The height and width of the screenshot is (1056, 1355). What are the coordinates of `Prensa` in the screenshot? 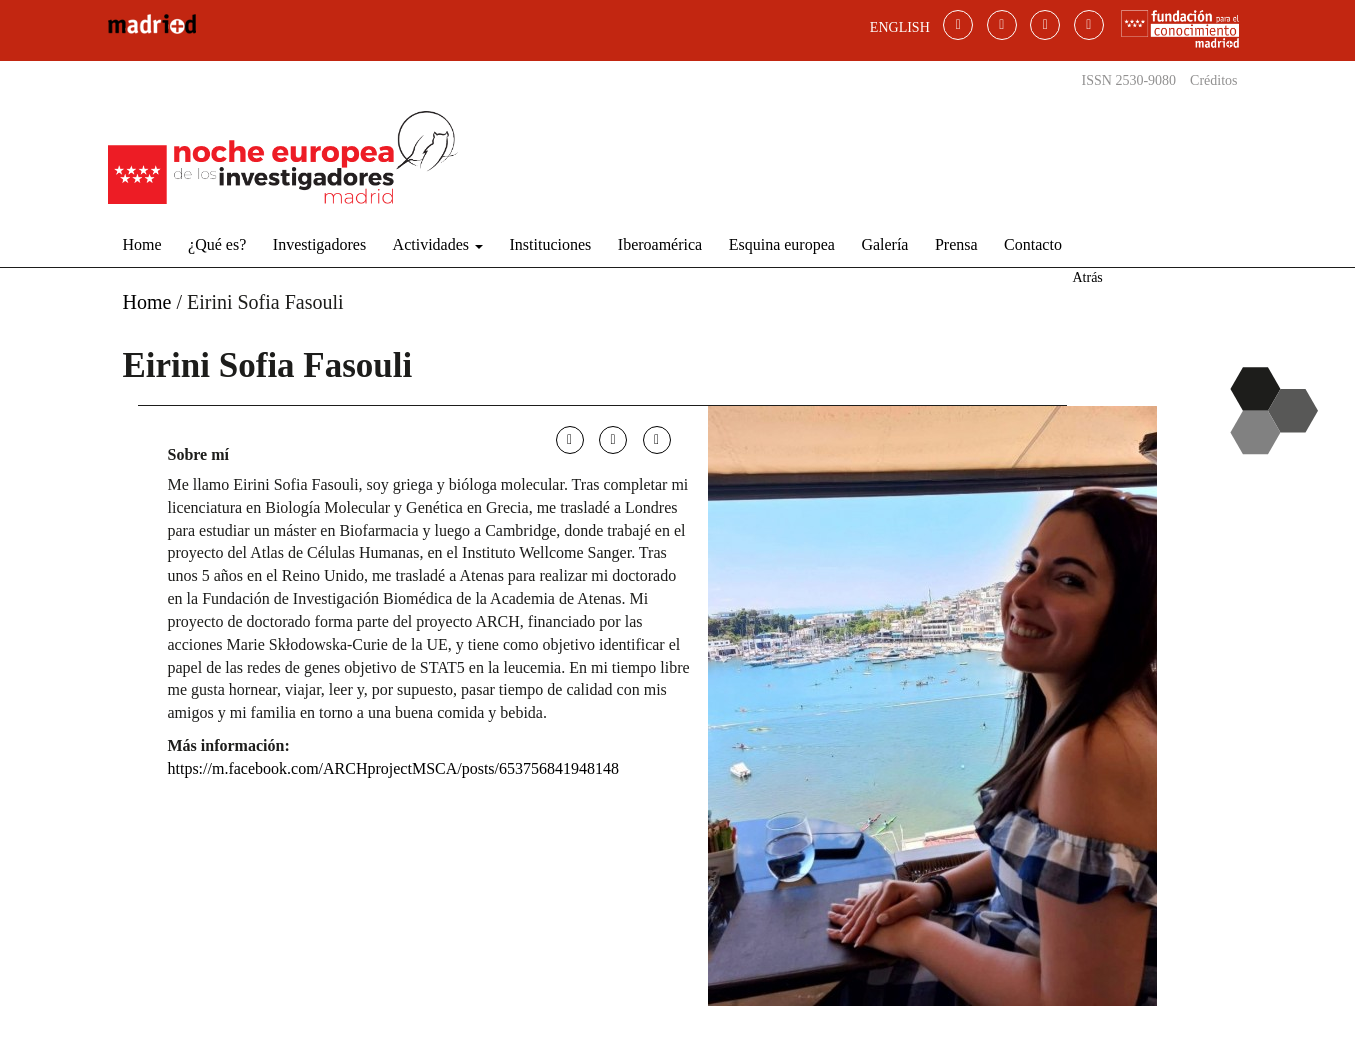 It's located at (956, 244).